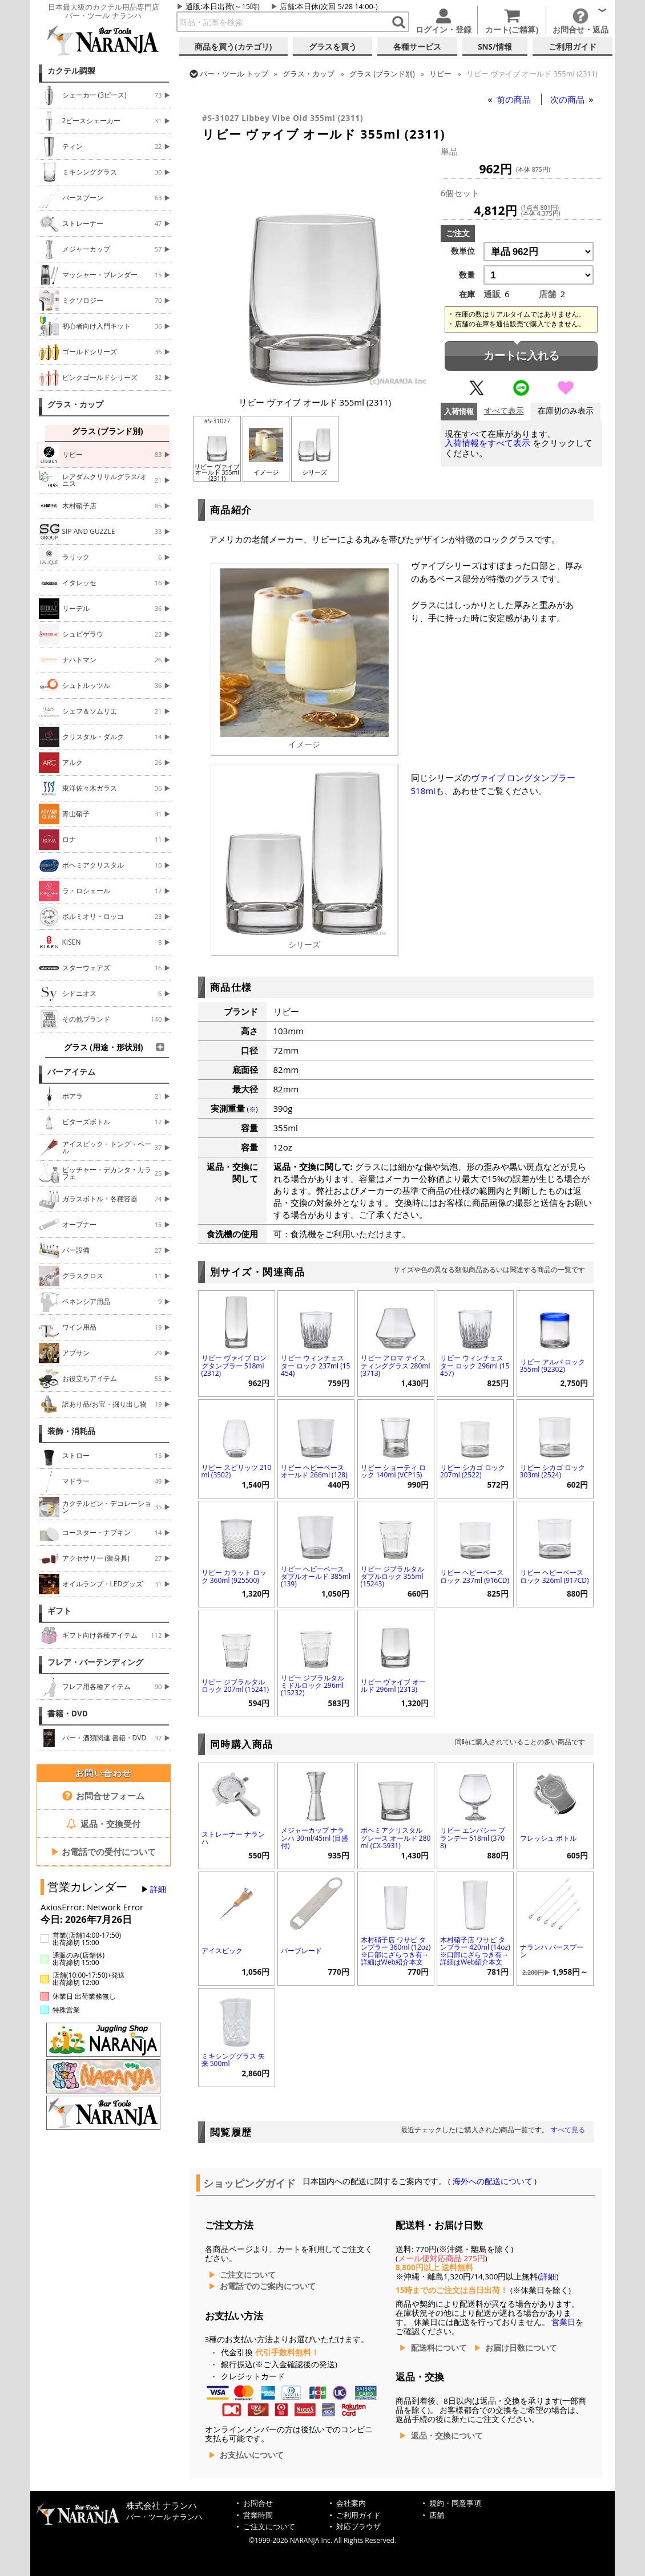 The height and width of the screenshot is (2576, 645). Describe the element at coordinates (233, 2059) in the screenshot. I see `ミキシンググラス 矢来 500ml` at that location.